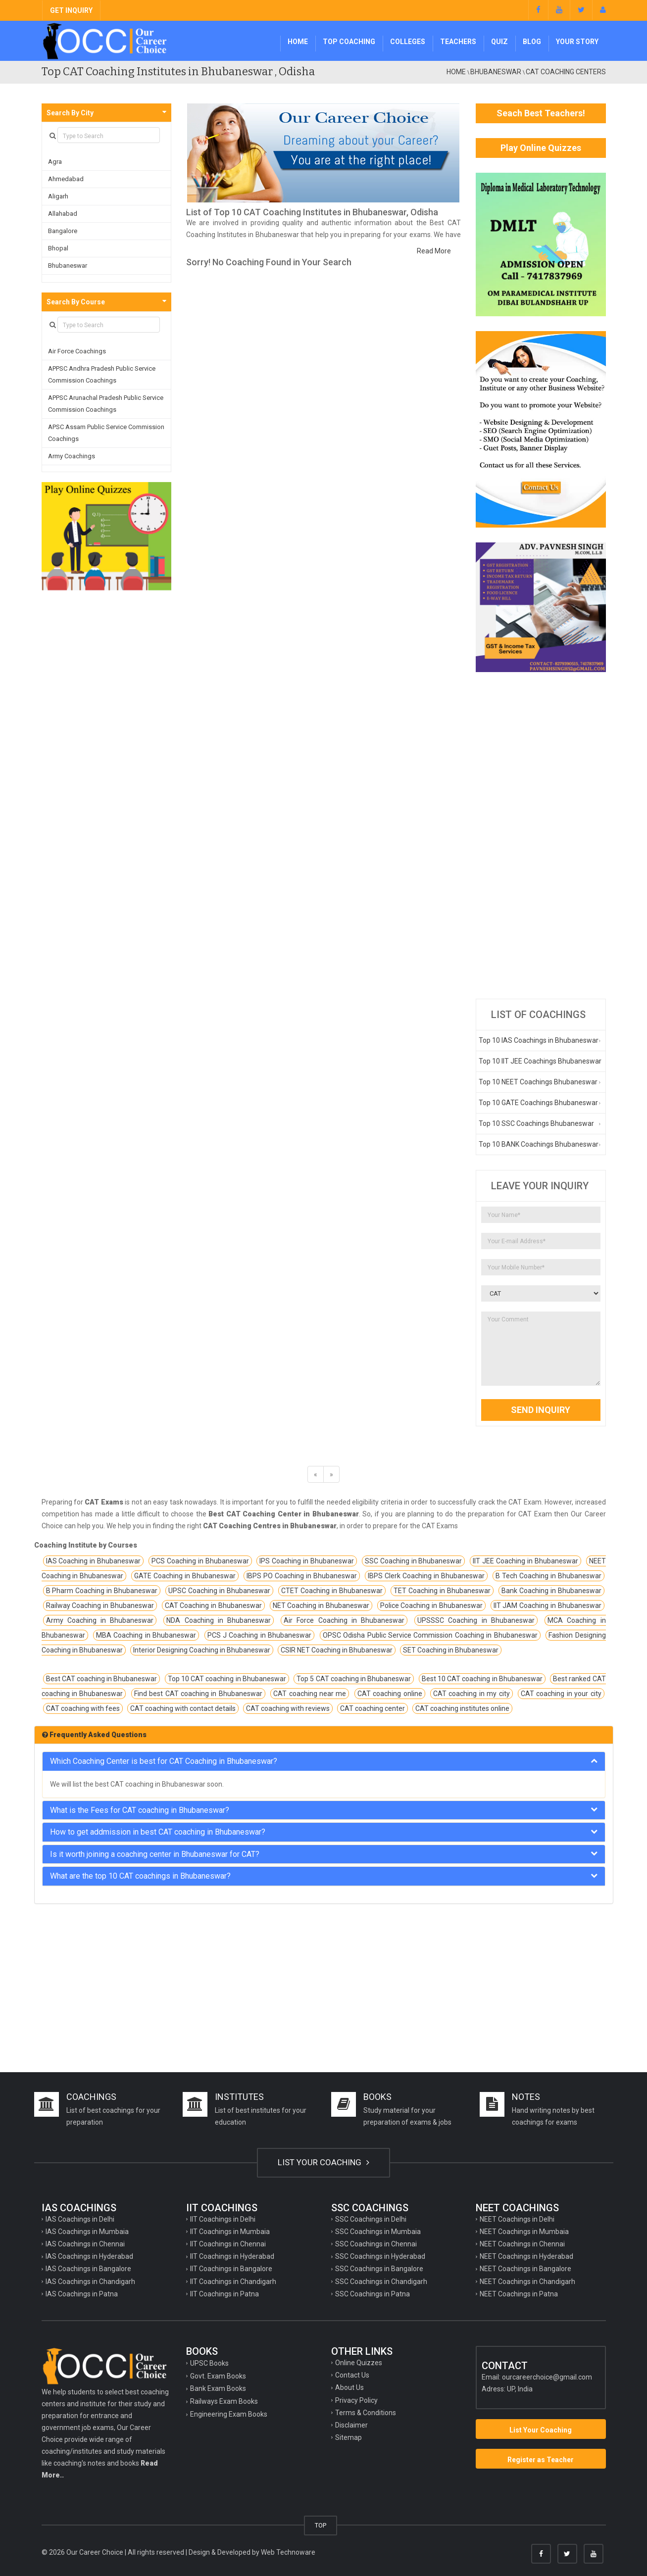 The width and height of the screenshot is (647, 2576). What do you see at coordinates (100, 1605) in the screenshot?
I see `Railway Coaching in Bhubaneswar` at bounding box center [100, 1605].